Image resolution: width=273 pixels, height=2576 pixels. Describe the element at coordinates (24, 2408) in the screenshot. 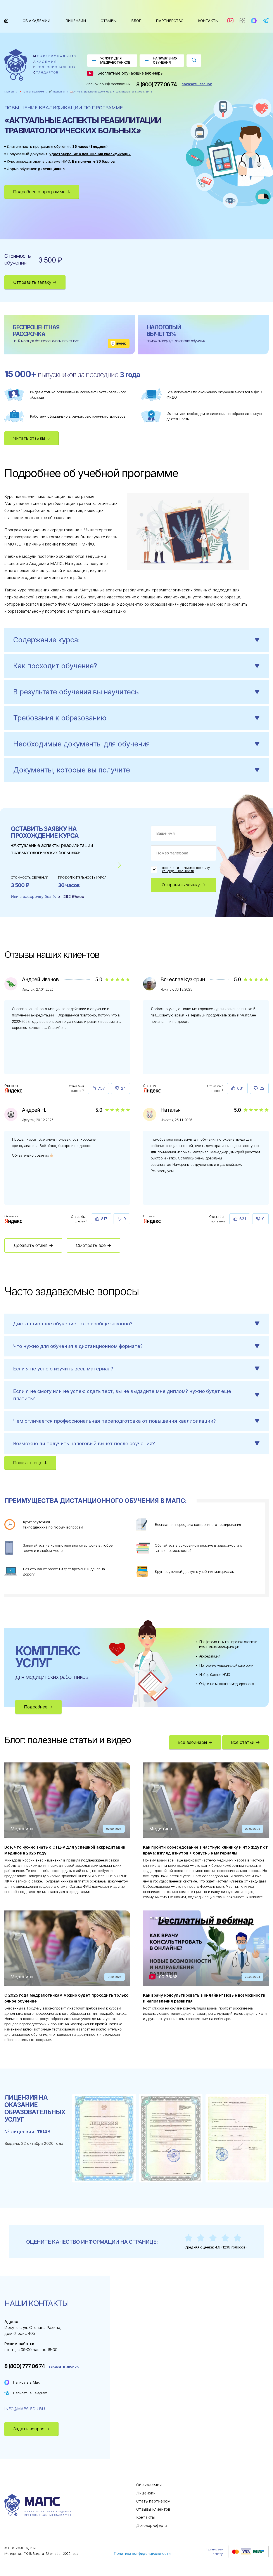

I see `info@maps-edu.ru` at that location.